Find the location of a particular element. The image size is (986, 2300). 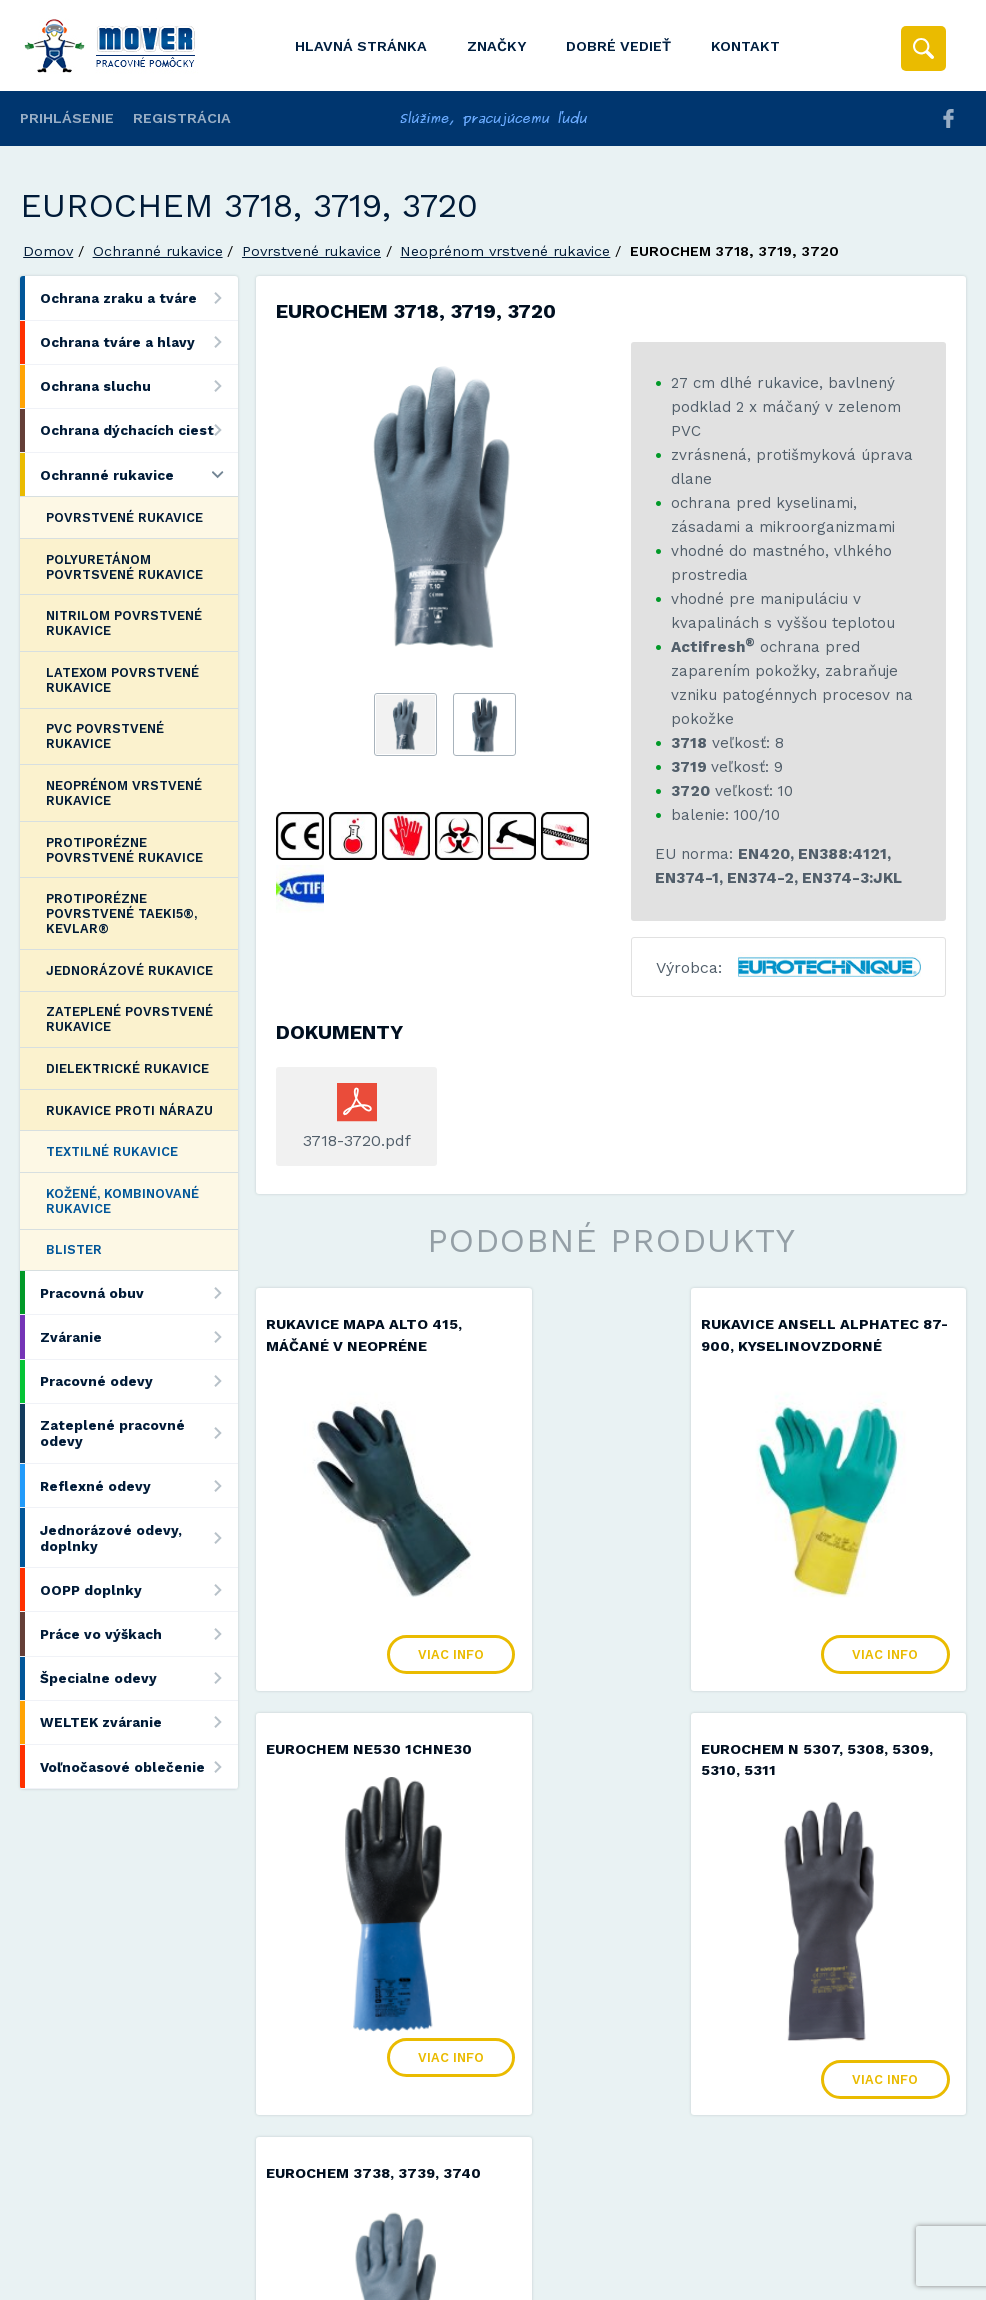

Voľnočasové oblečenie is located at coordinates (138, 1766).